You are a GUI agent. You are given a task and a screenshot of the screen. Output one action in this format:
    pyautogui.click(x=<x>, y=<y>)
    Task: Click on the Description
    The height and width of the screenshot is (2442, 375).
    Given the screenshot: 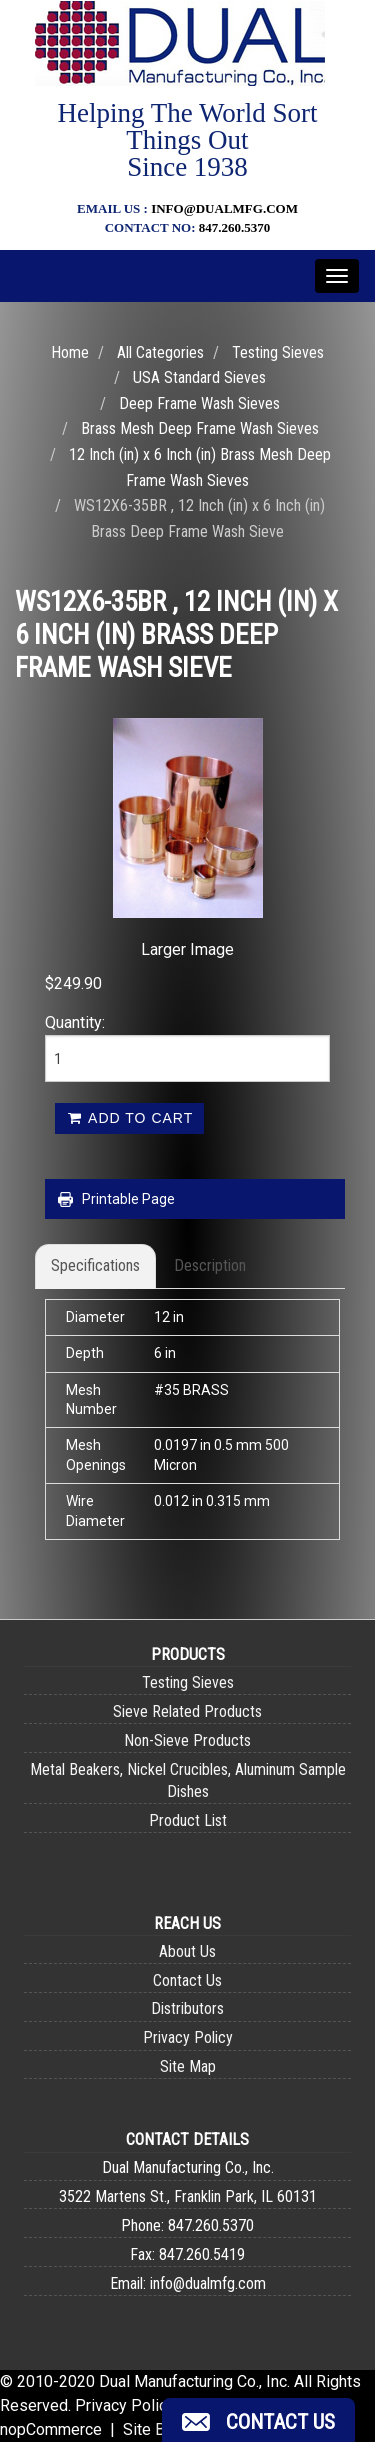 What is the action you would take?
    pyautogui.click(x=210, y=1265)
    